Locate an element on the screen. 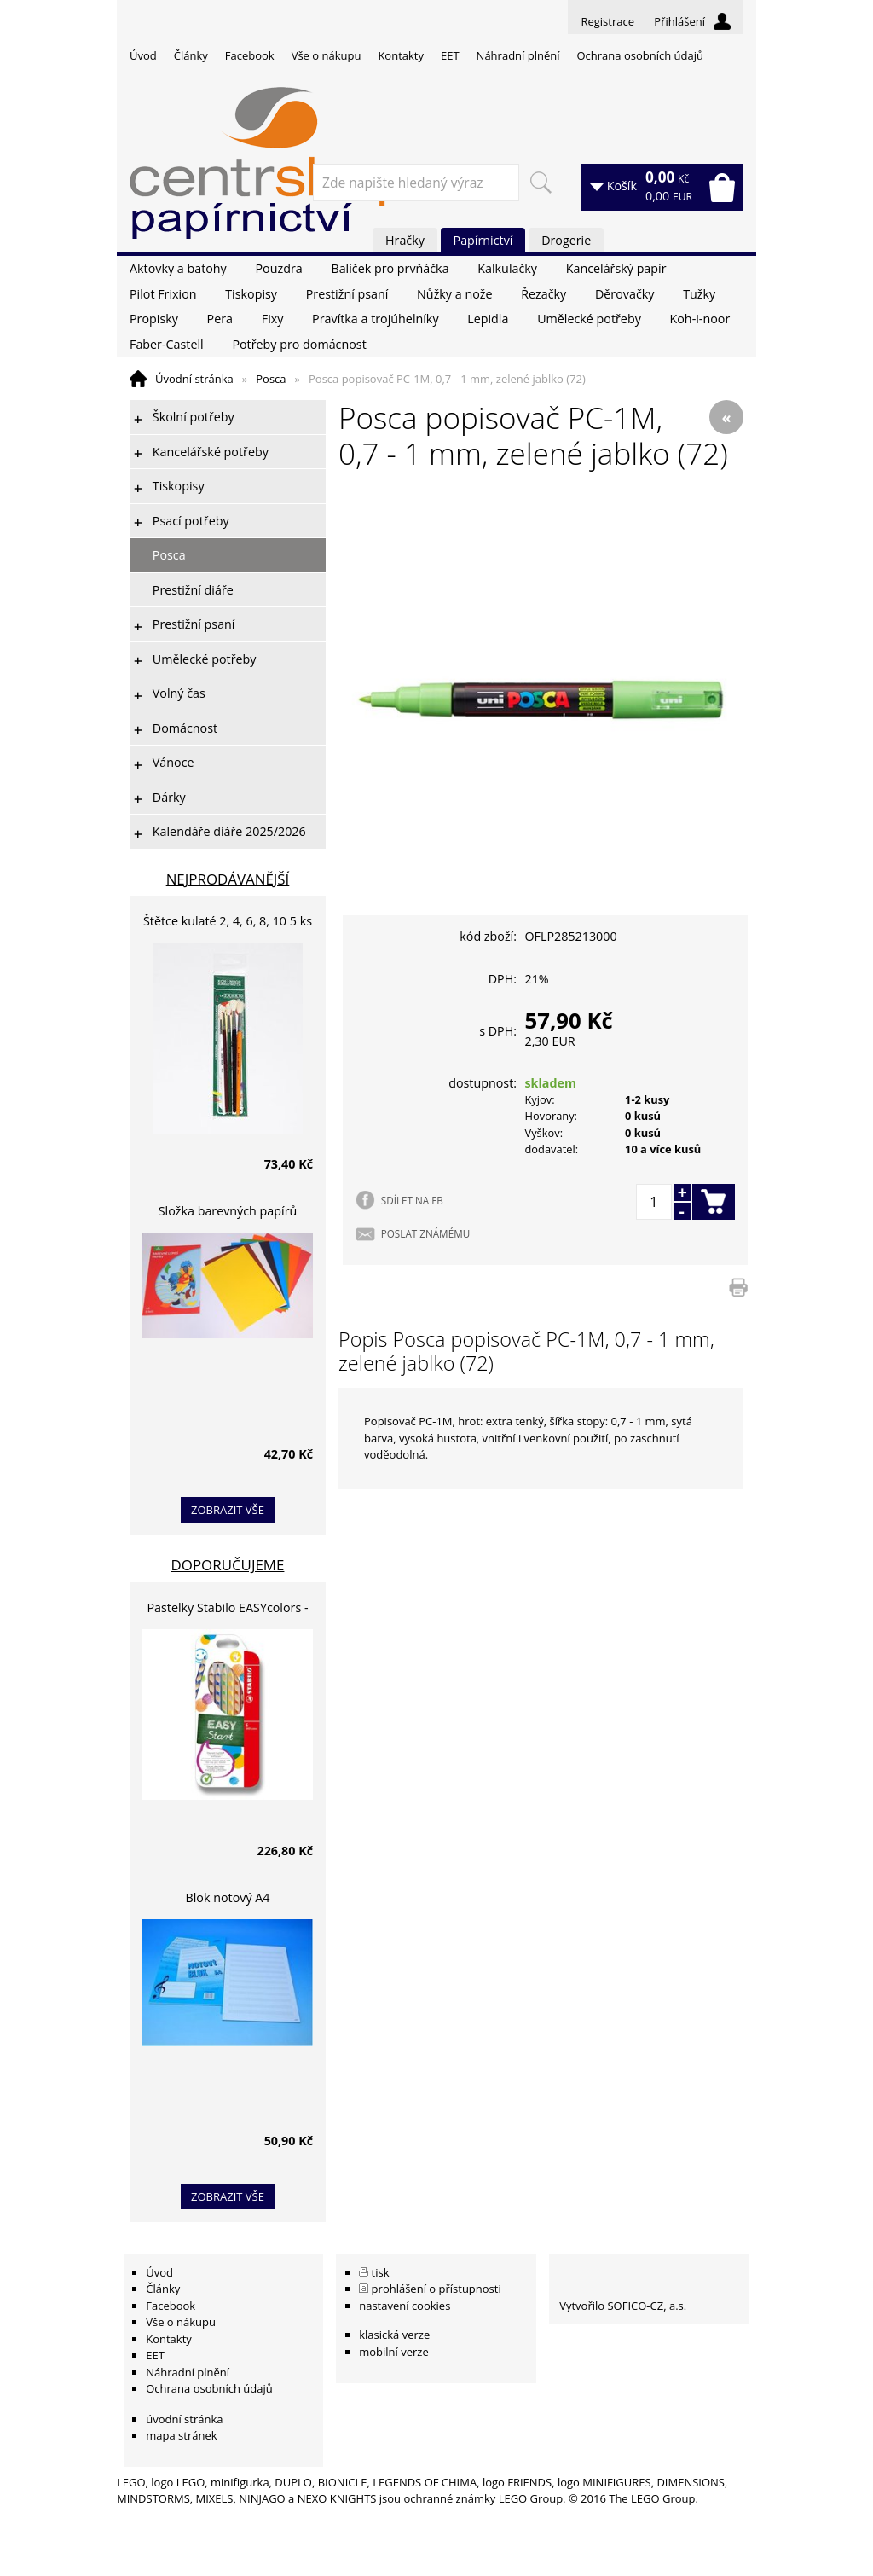  mapa stránek is located at coordinates (181, 2435).